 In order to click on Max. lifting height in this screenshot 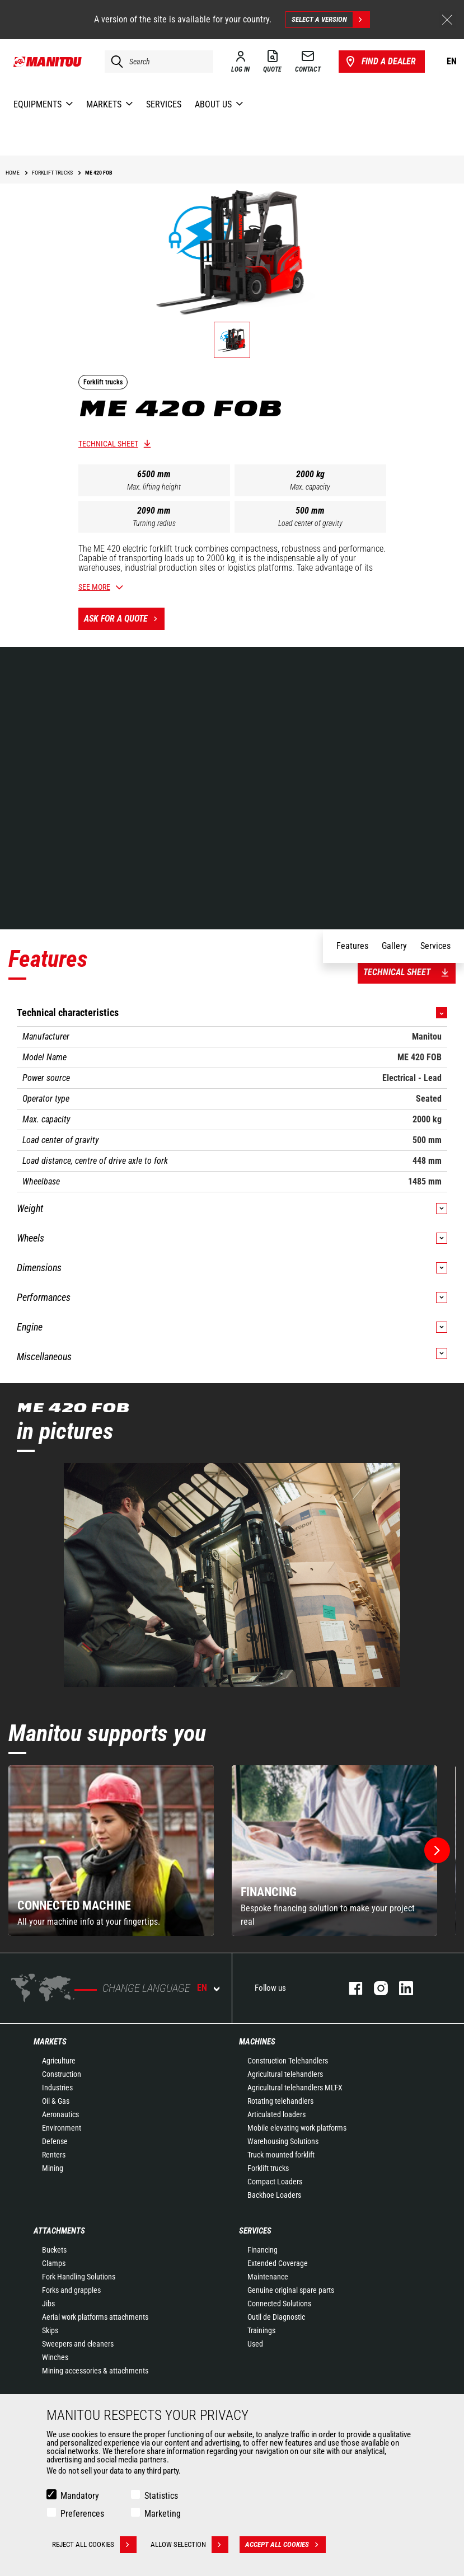, I will do `click(154, 487)`.